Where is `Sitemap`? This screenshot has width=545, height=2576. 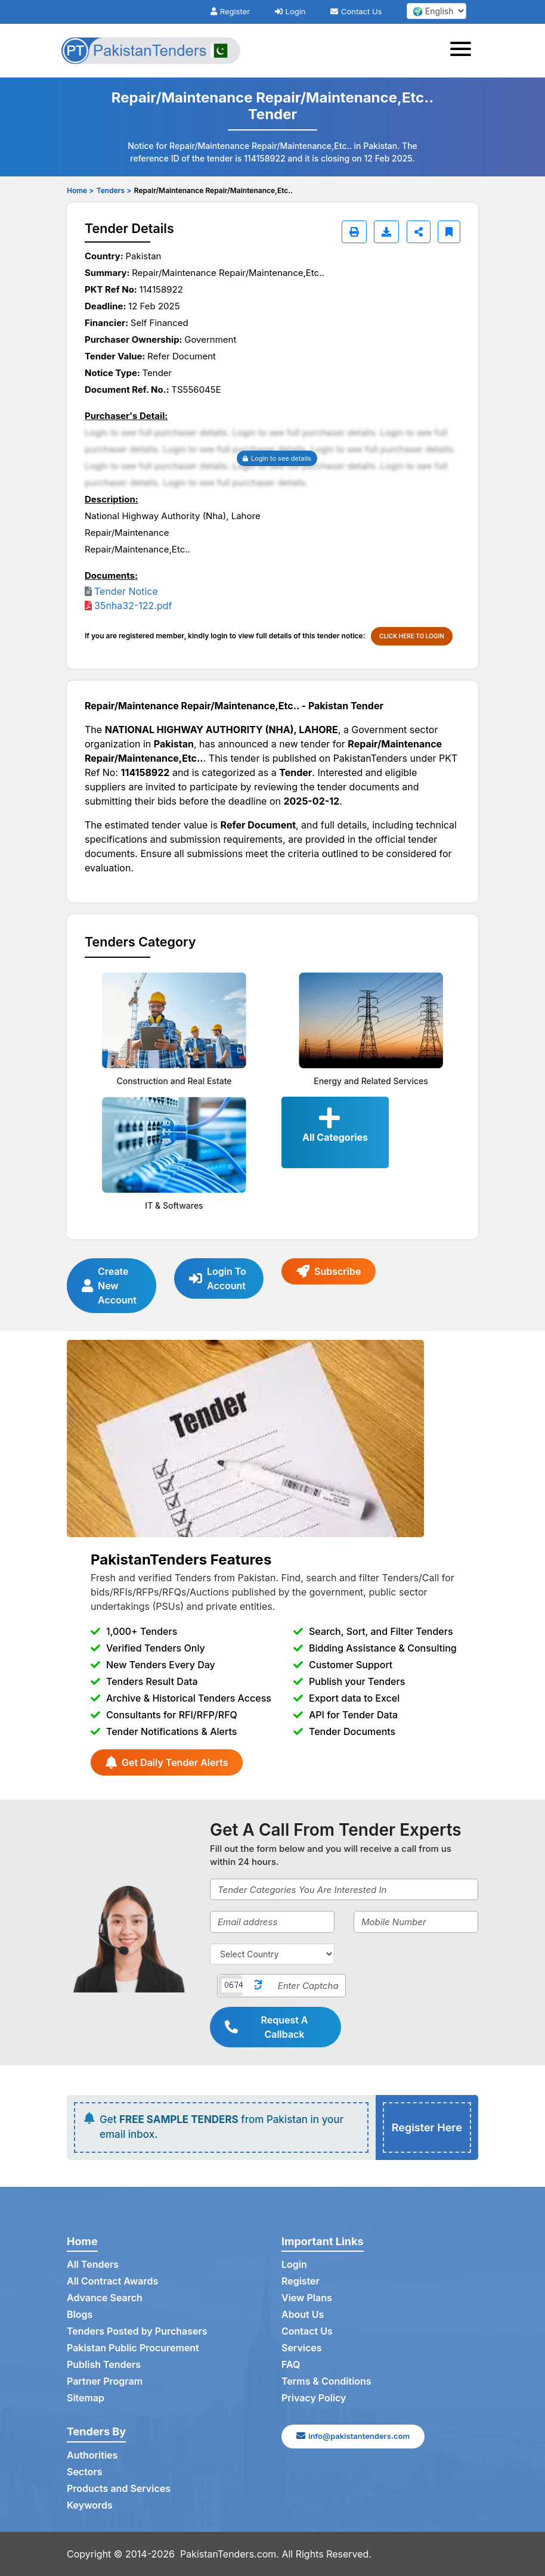 Sitemap is located at coordinates (85, 2398).